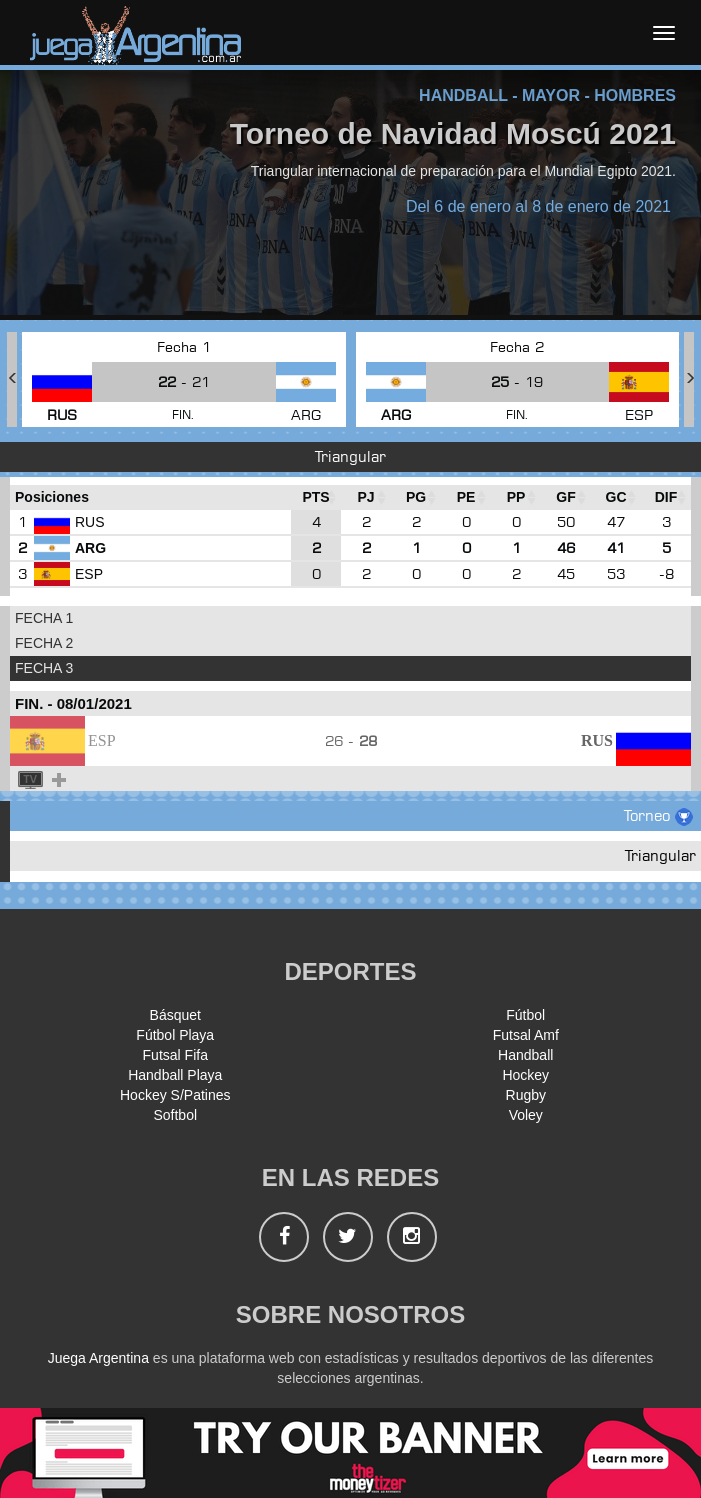 The width and height of the screenshot is (701, 1498). I want to click on [PP : Ordenar la columna ascendienteme], so click(516, 497).